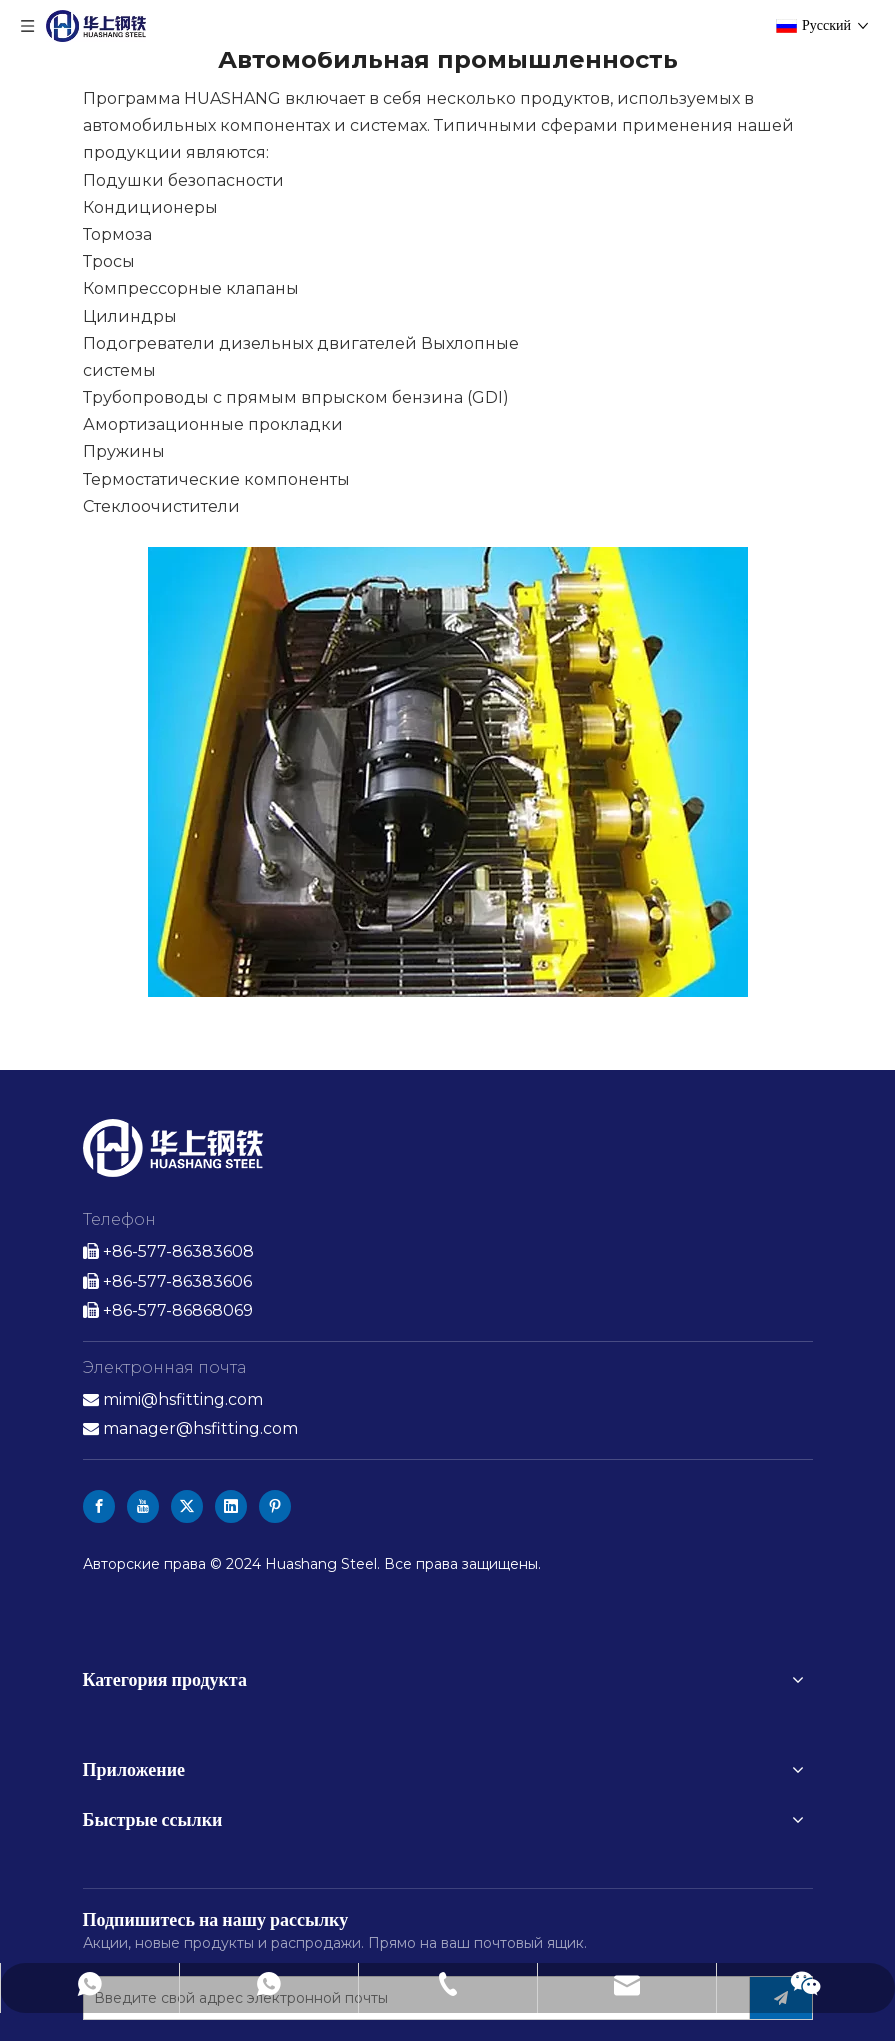 The height and width of the screenshot is (2041, 895). What do you see at coordinates (99, 1506) in the screenshot?
I see `[Facebook]` at bounding box center [99, 1506].